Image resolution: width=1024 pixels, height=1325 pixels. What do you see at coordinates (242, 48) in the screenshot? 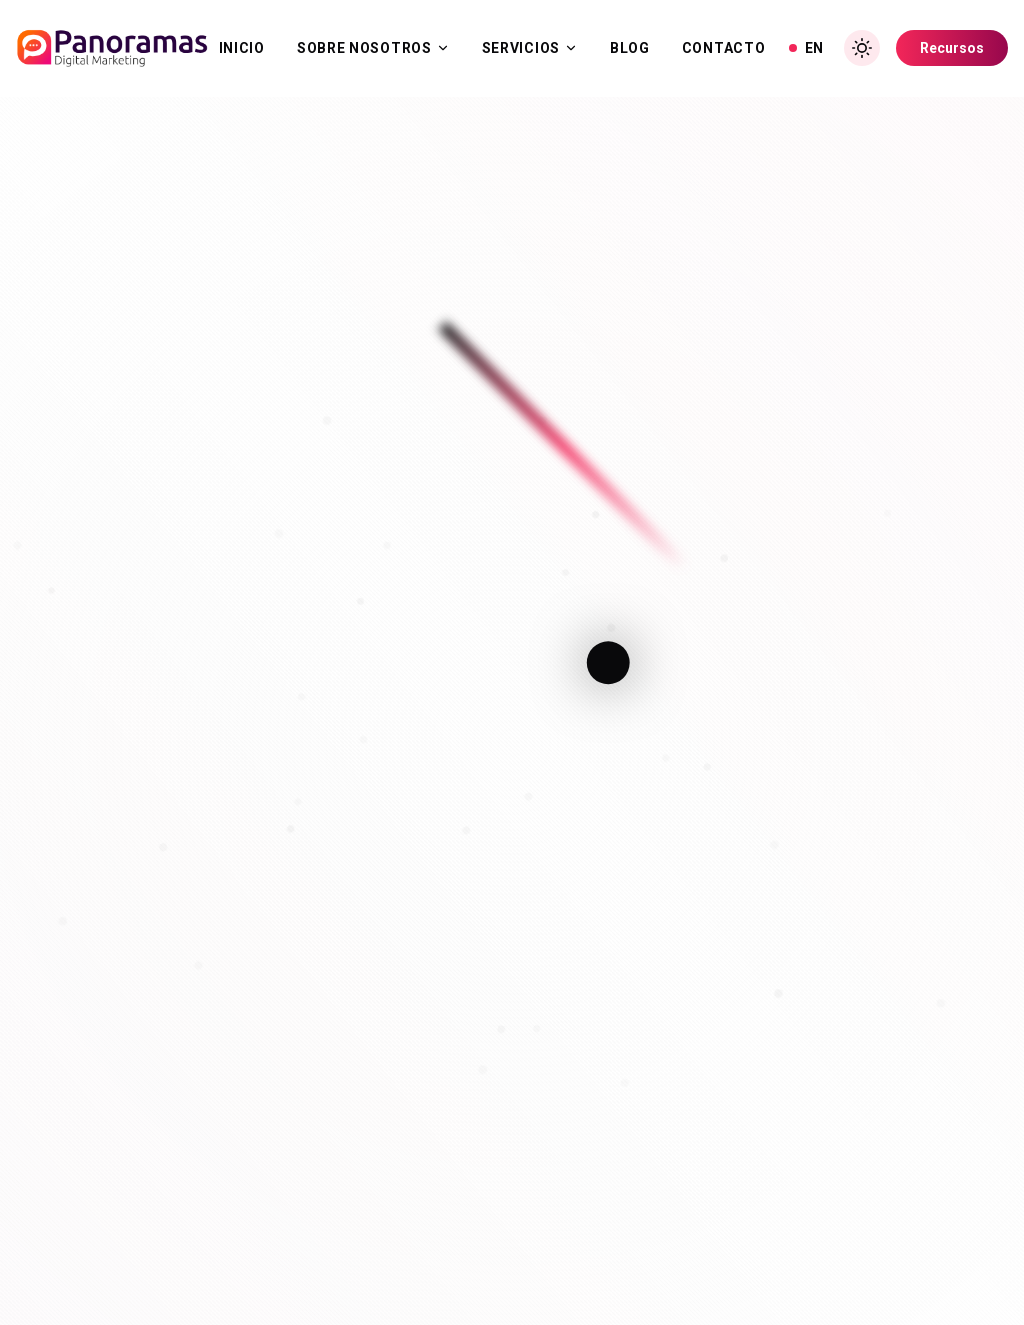
I see `Inicio` at bounding box center [242, 48].